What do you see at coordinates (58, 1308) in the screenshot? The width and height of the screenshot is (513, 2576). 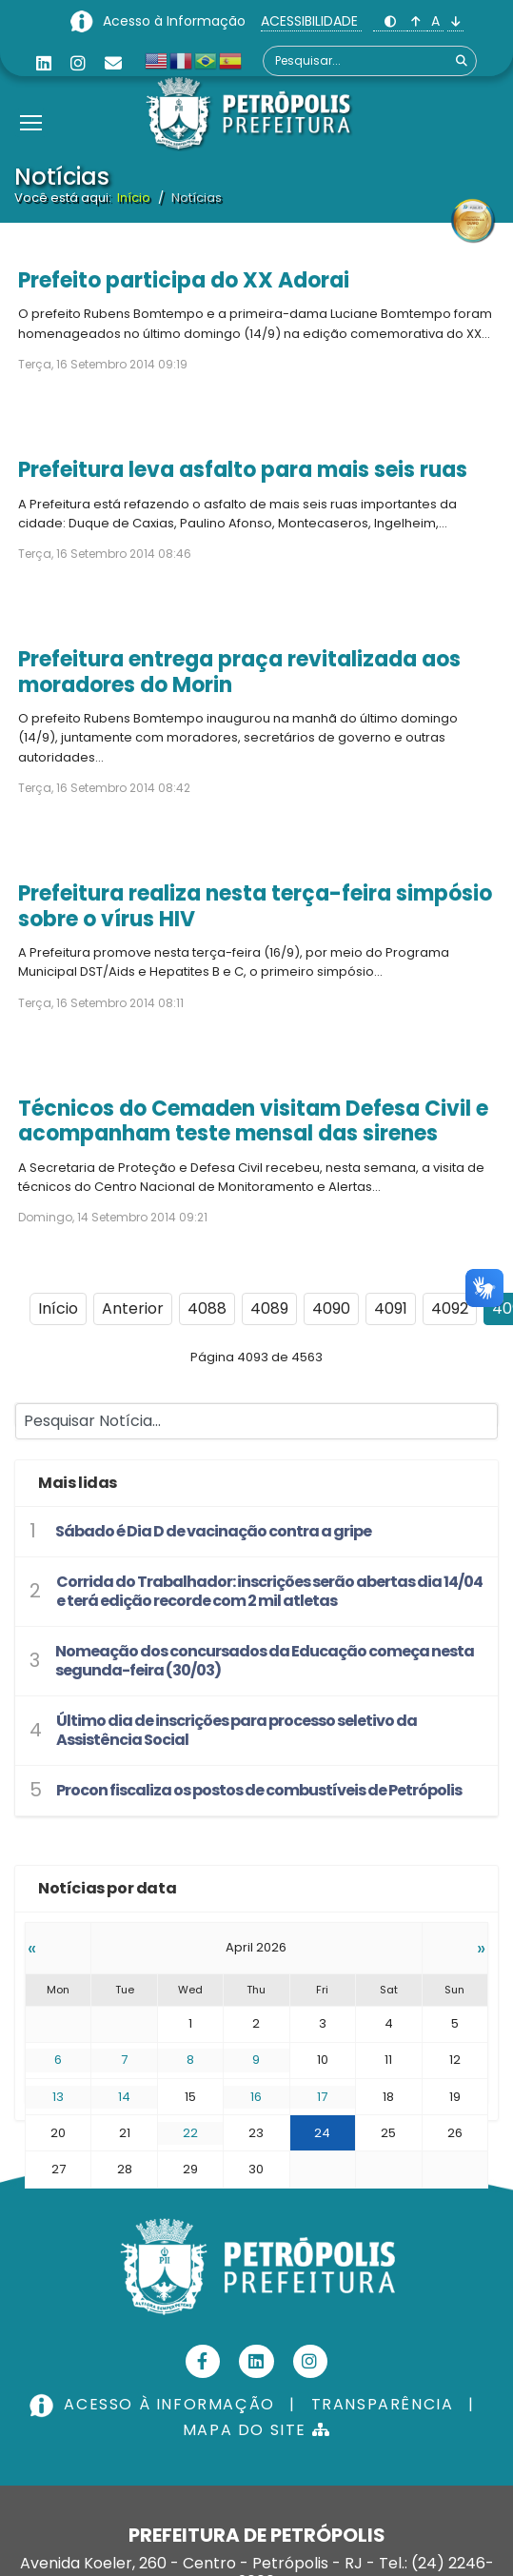 I see `Início` at bounding box center [58, 1308].